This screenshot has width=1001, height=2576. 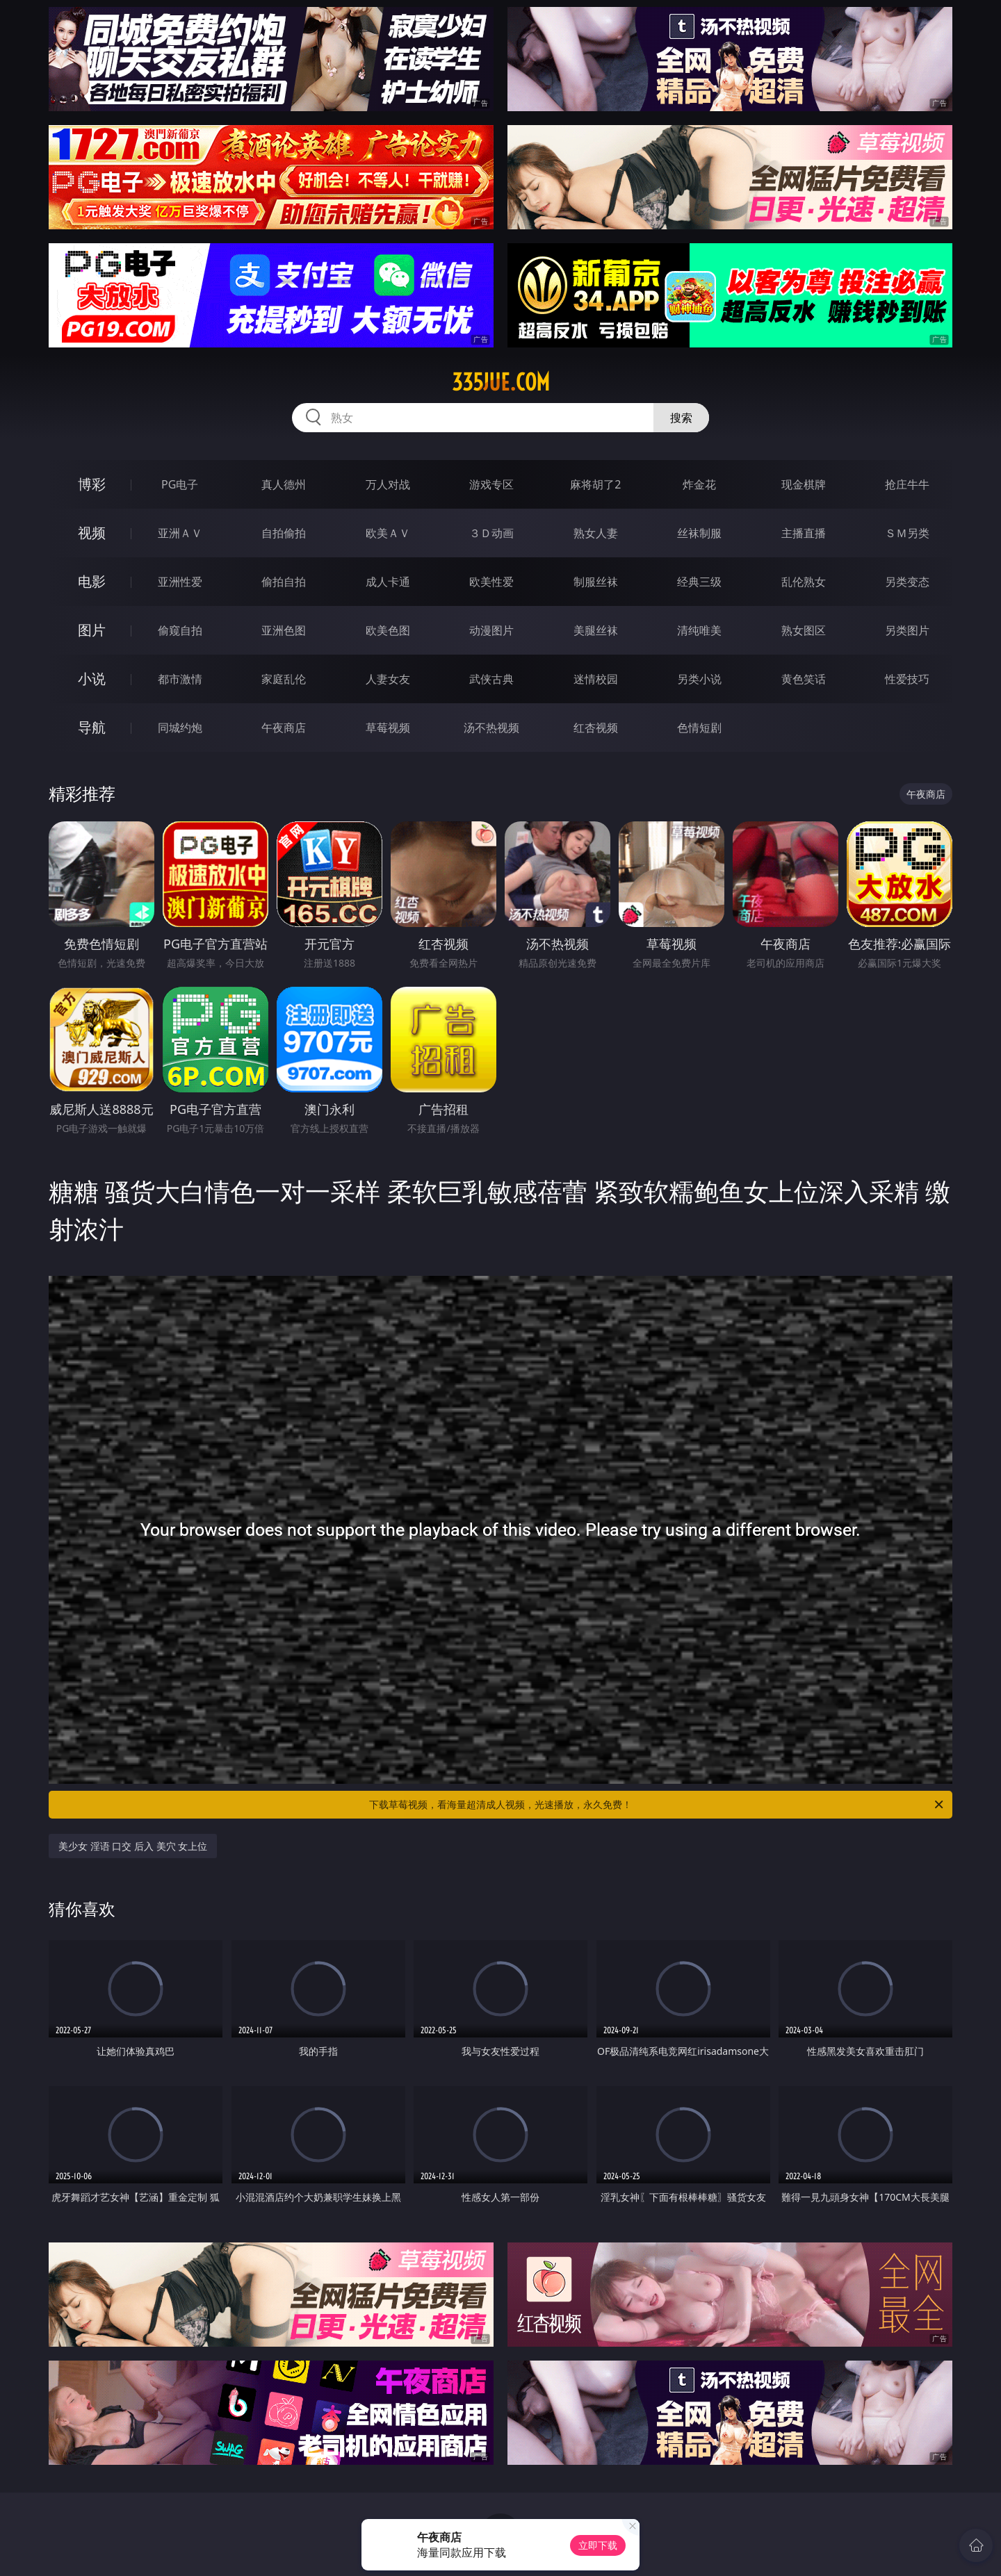 I want to click on 午夜商店, so click(x=283, y=727).